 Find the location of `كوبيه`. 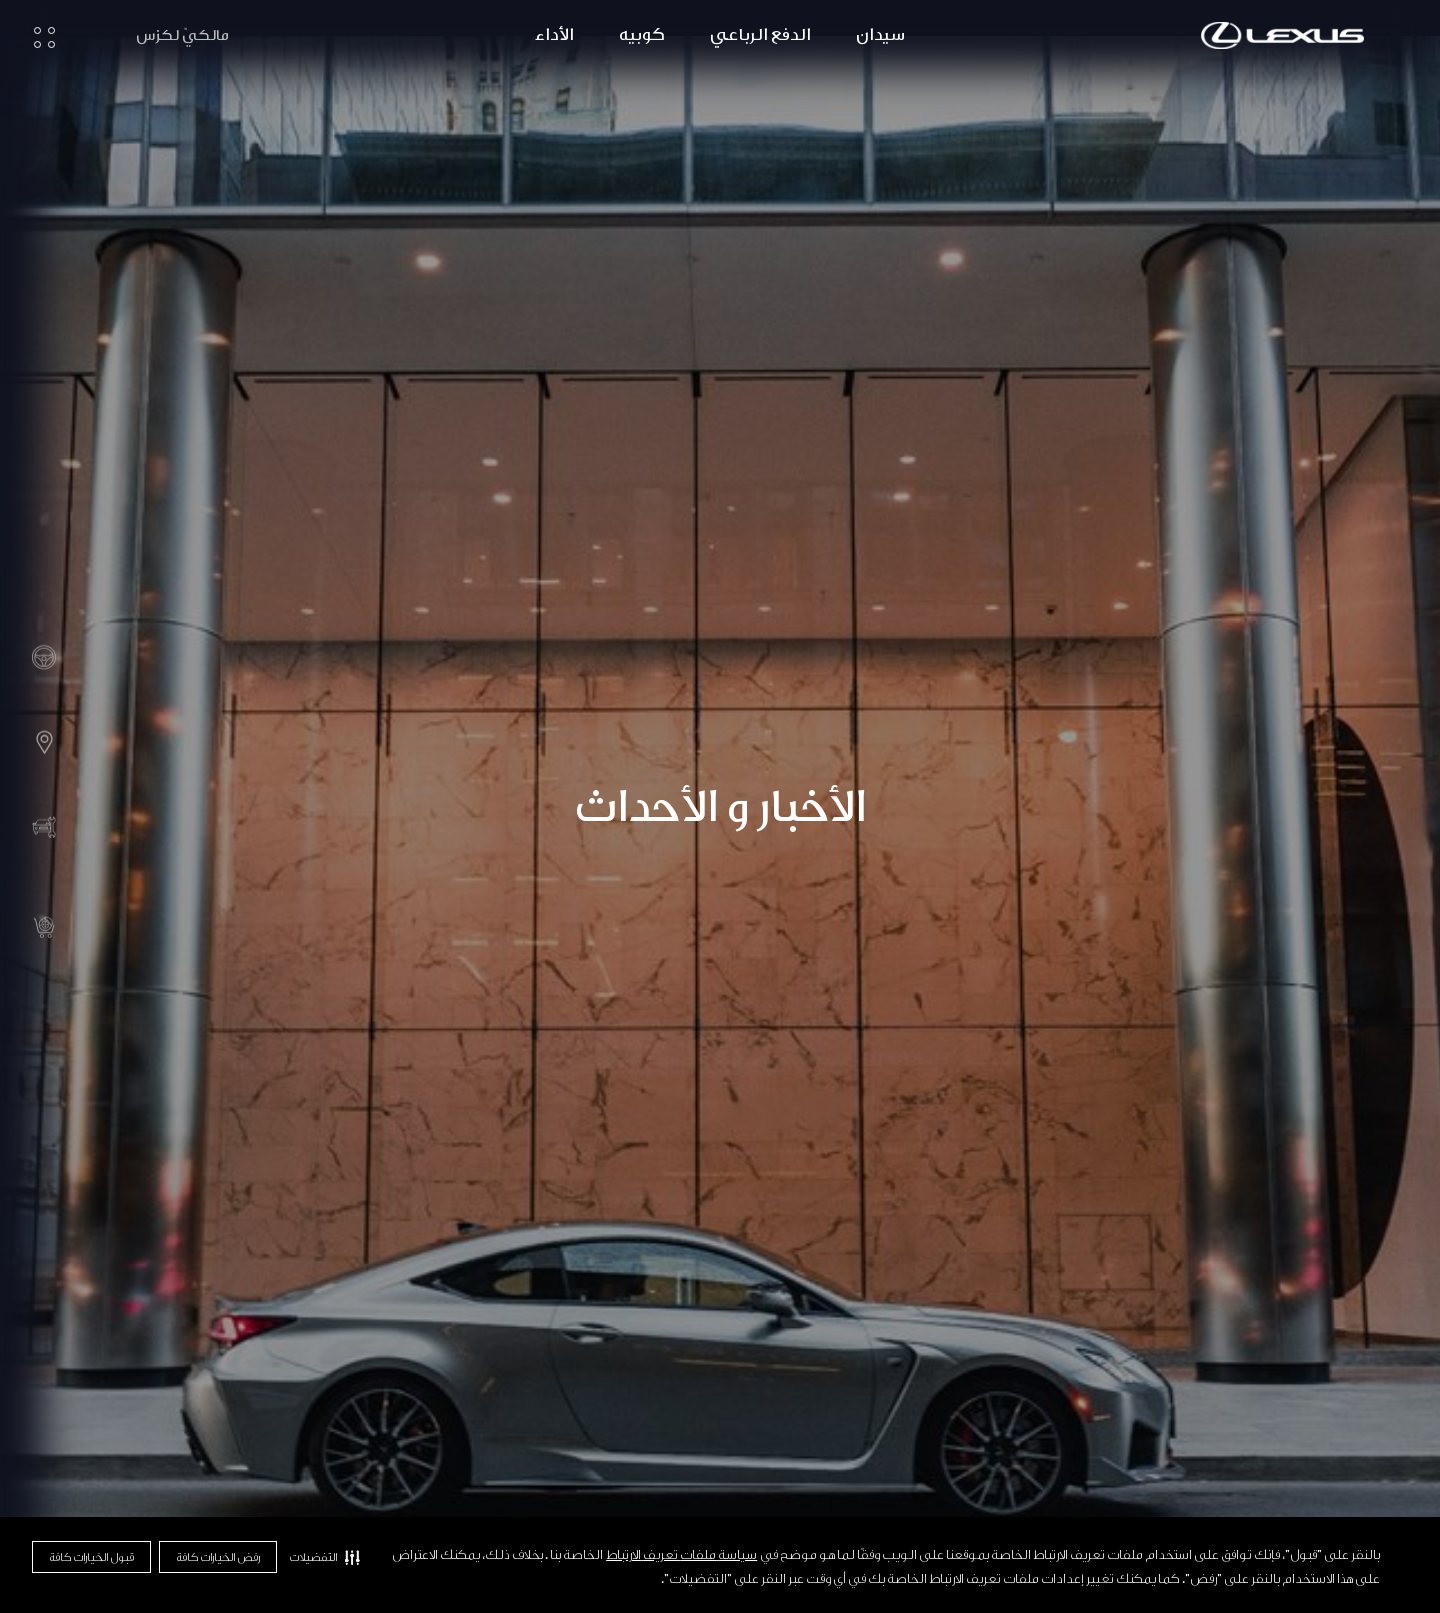

كوبيه is located at coordinates (642, 34).